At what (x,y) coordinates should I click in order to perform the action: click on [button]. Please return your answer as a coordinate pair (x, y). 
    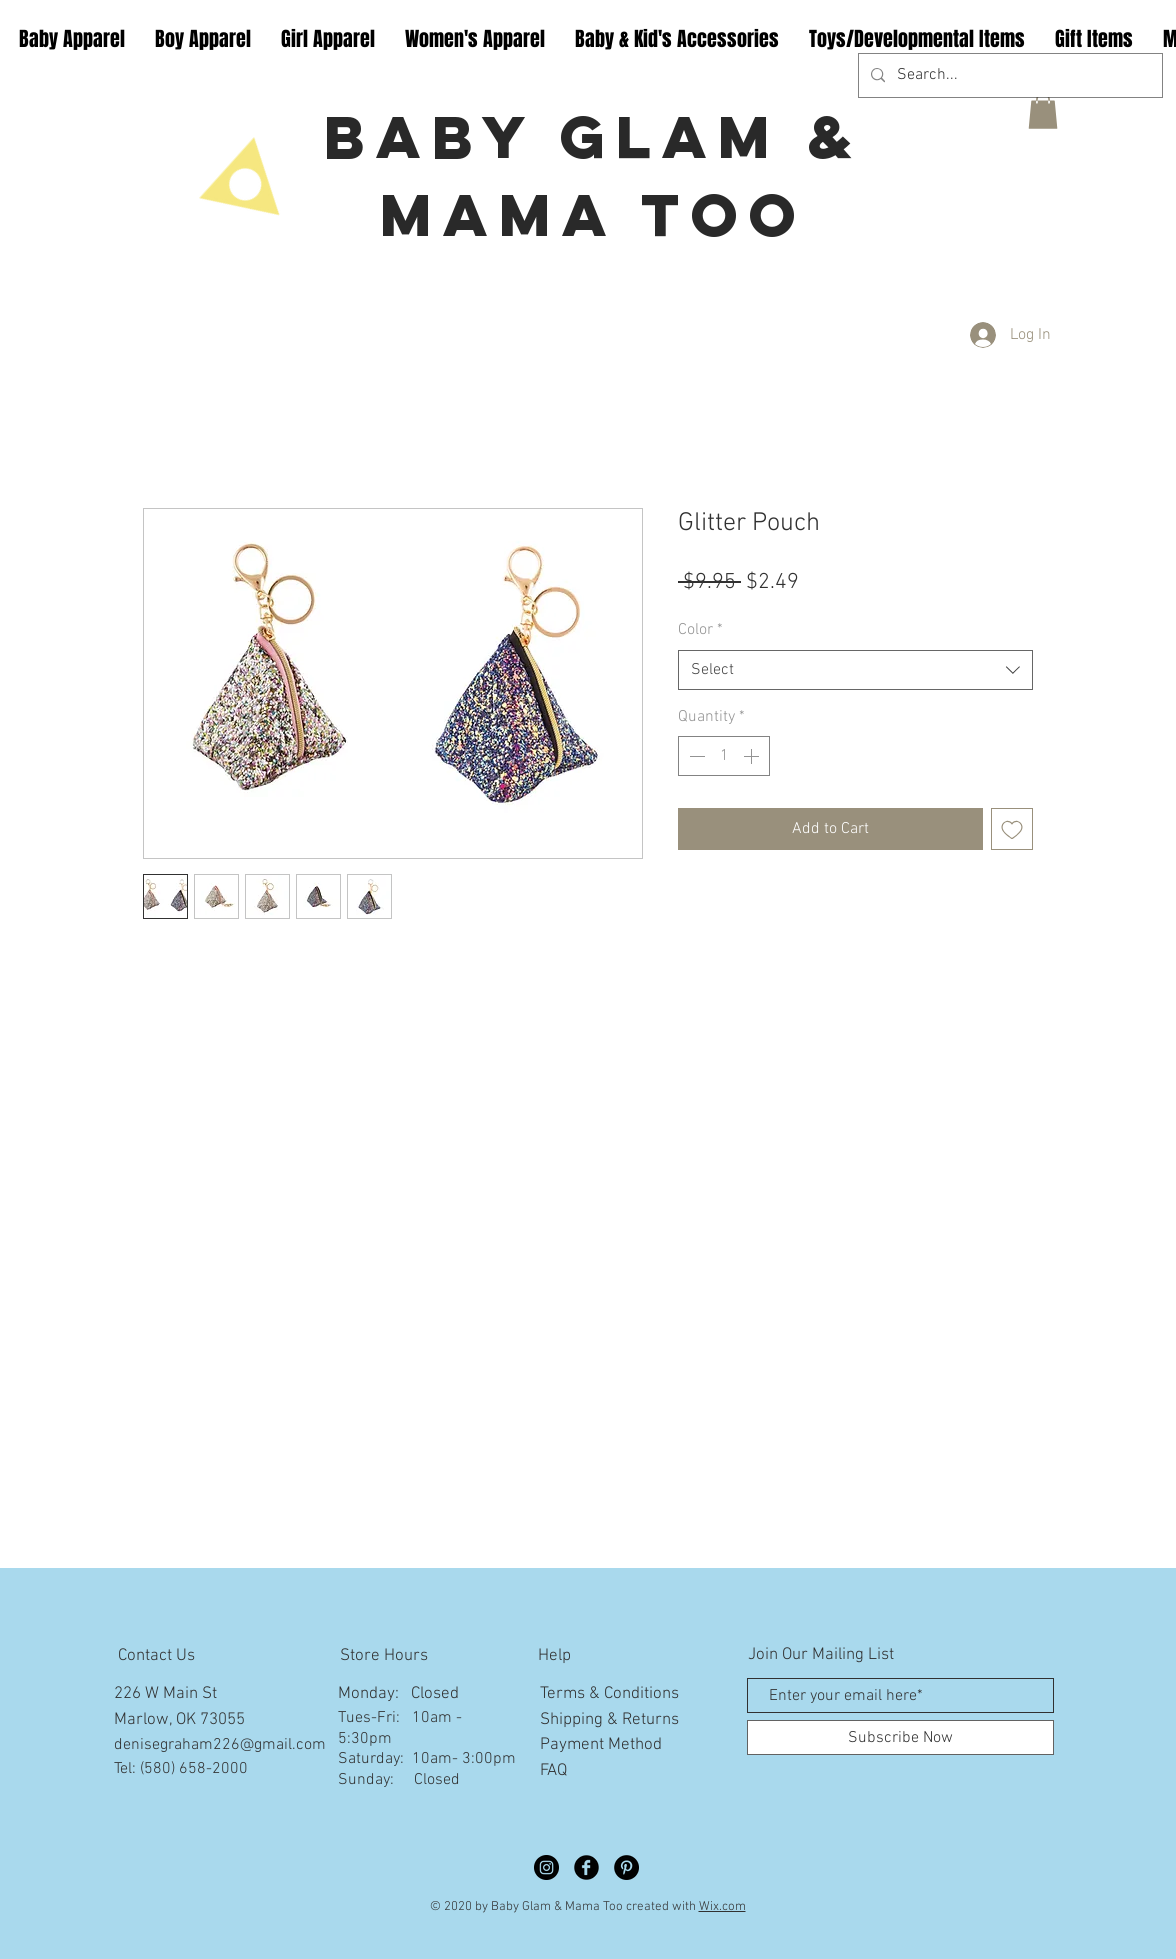
    Looking at the image, I should click on (1043, 111).